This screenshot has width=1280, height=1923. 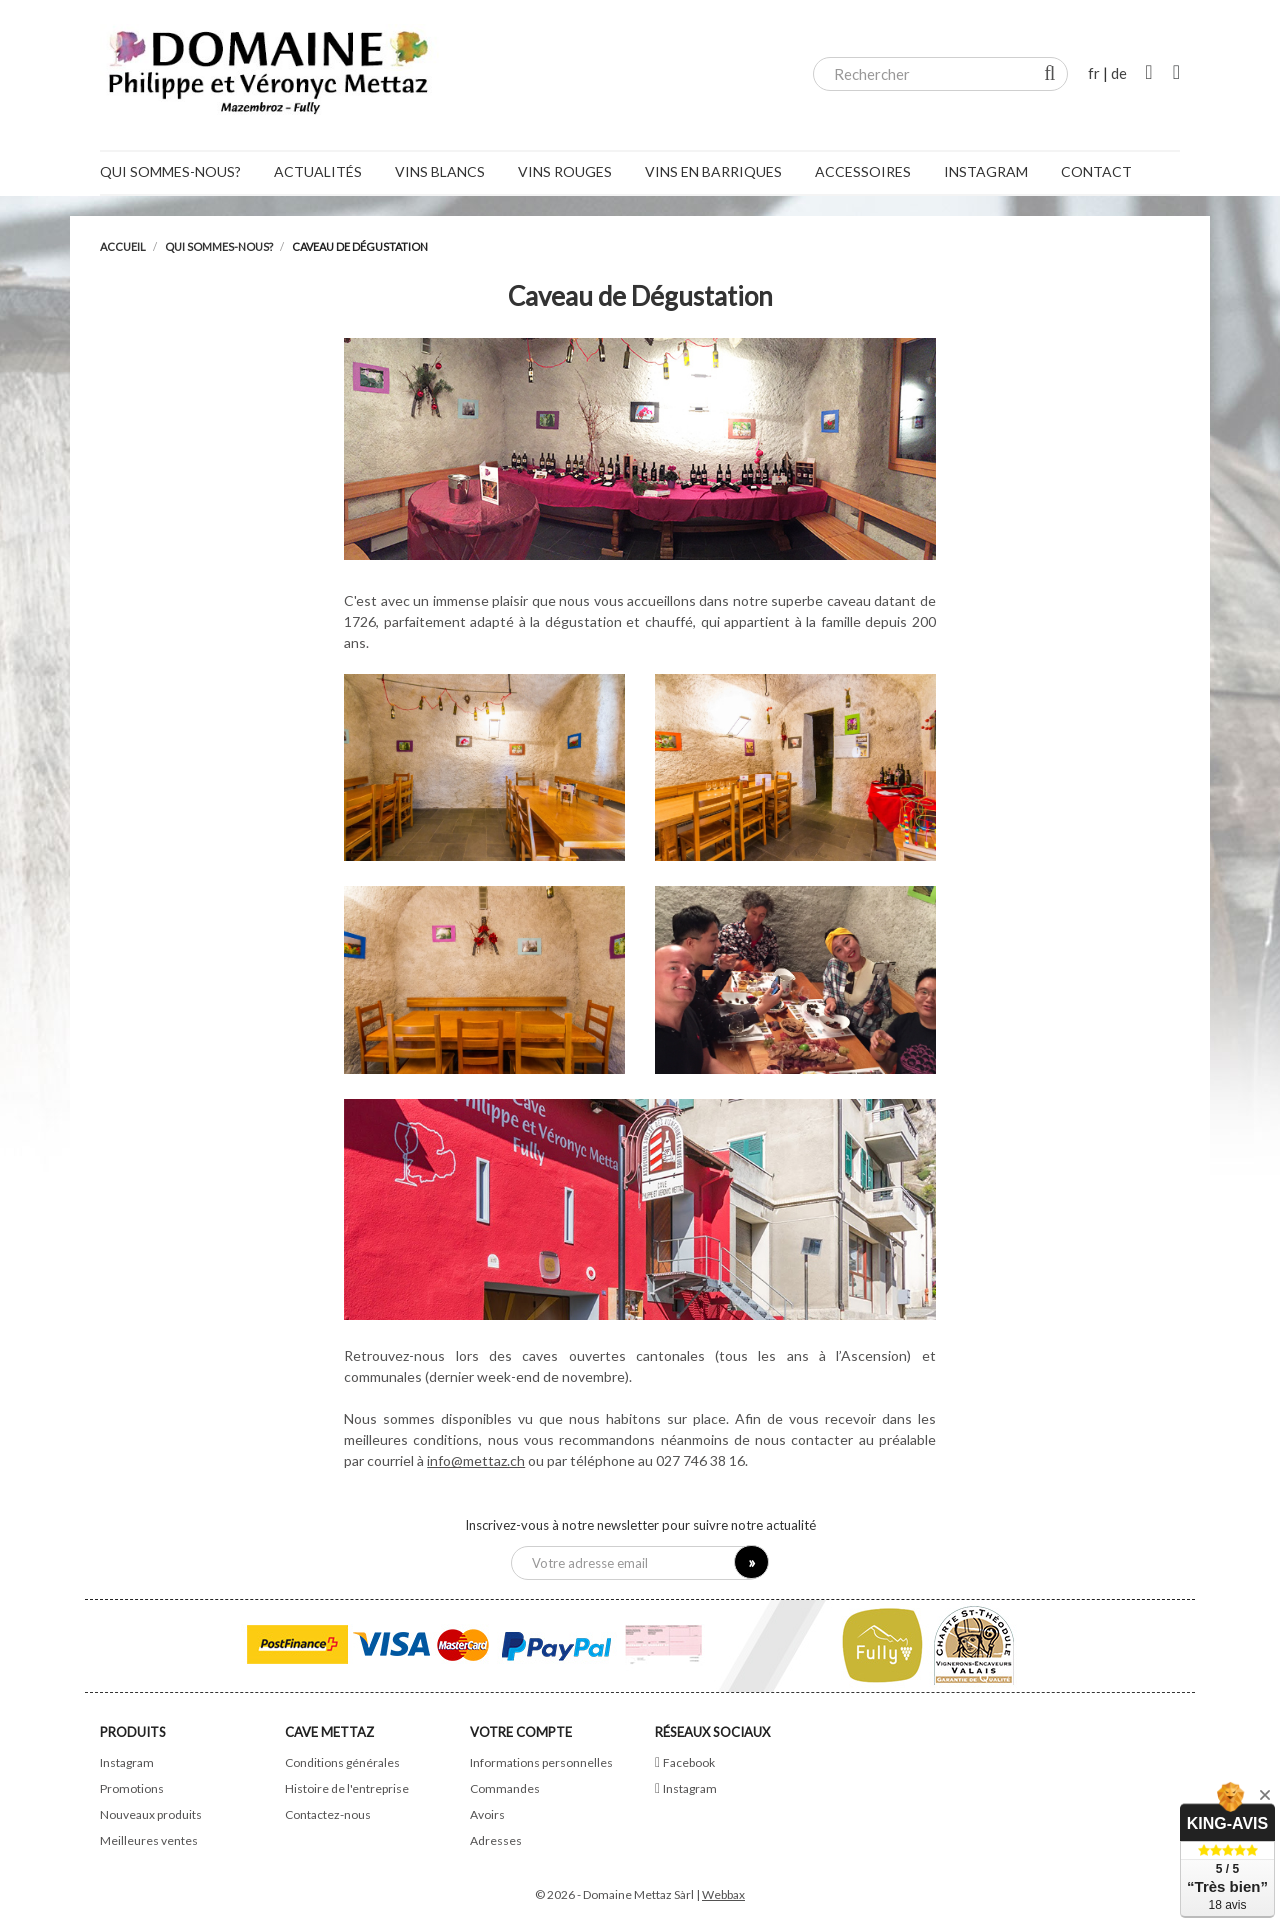 I want to click on Commandes, so click(x=505, y=1788).